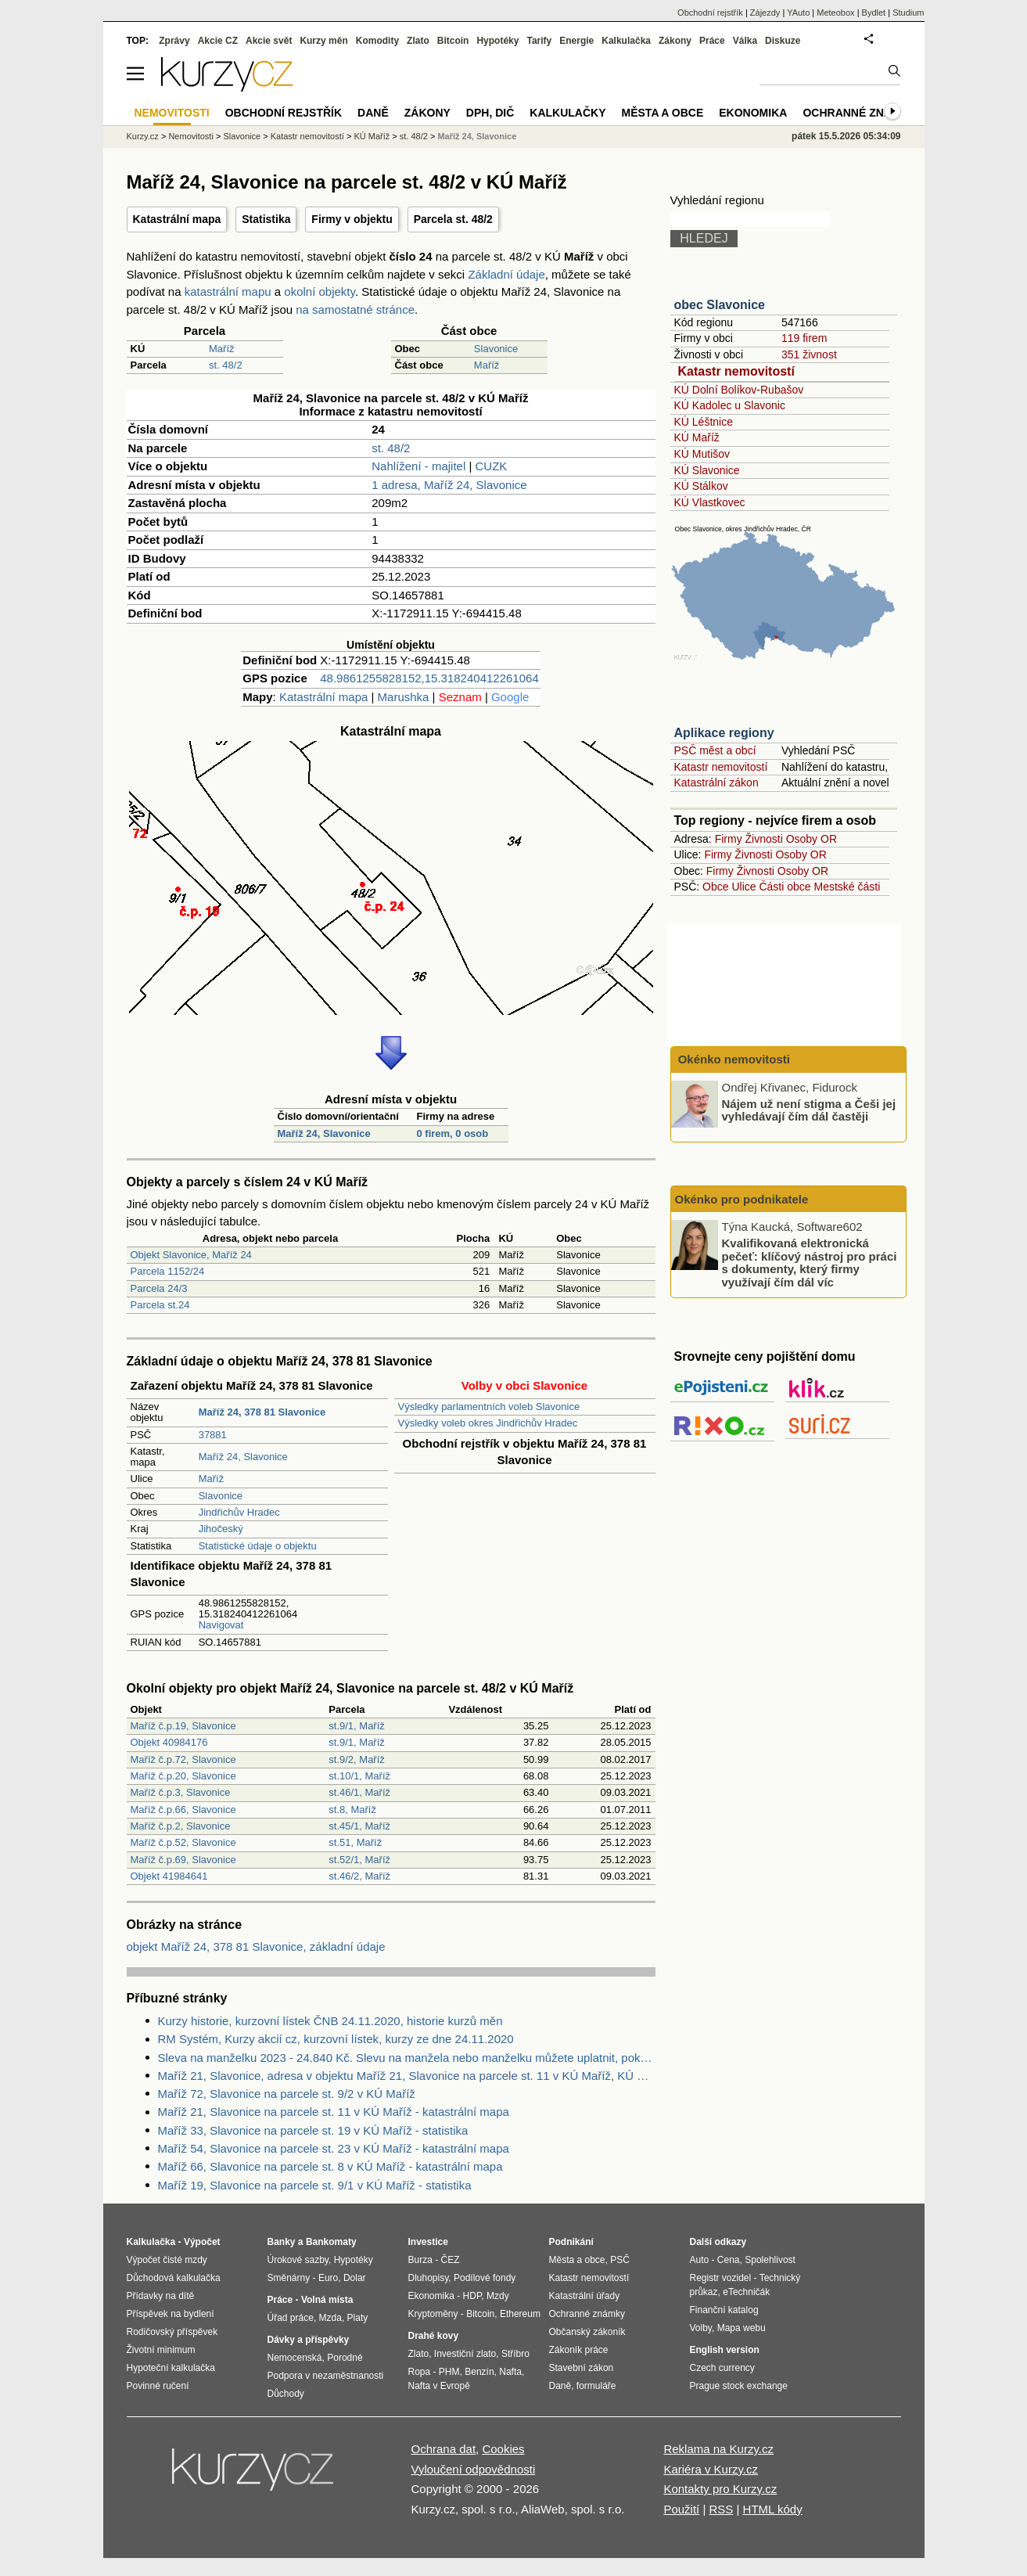 The height and width of the screenshot is (2576, 1027). I want to click on Základní údaje, so click(506, 274).